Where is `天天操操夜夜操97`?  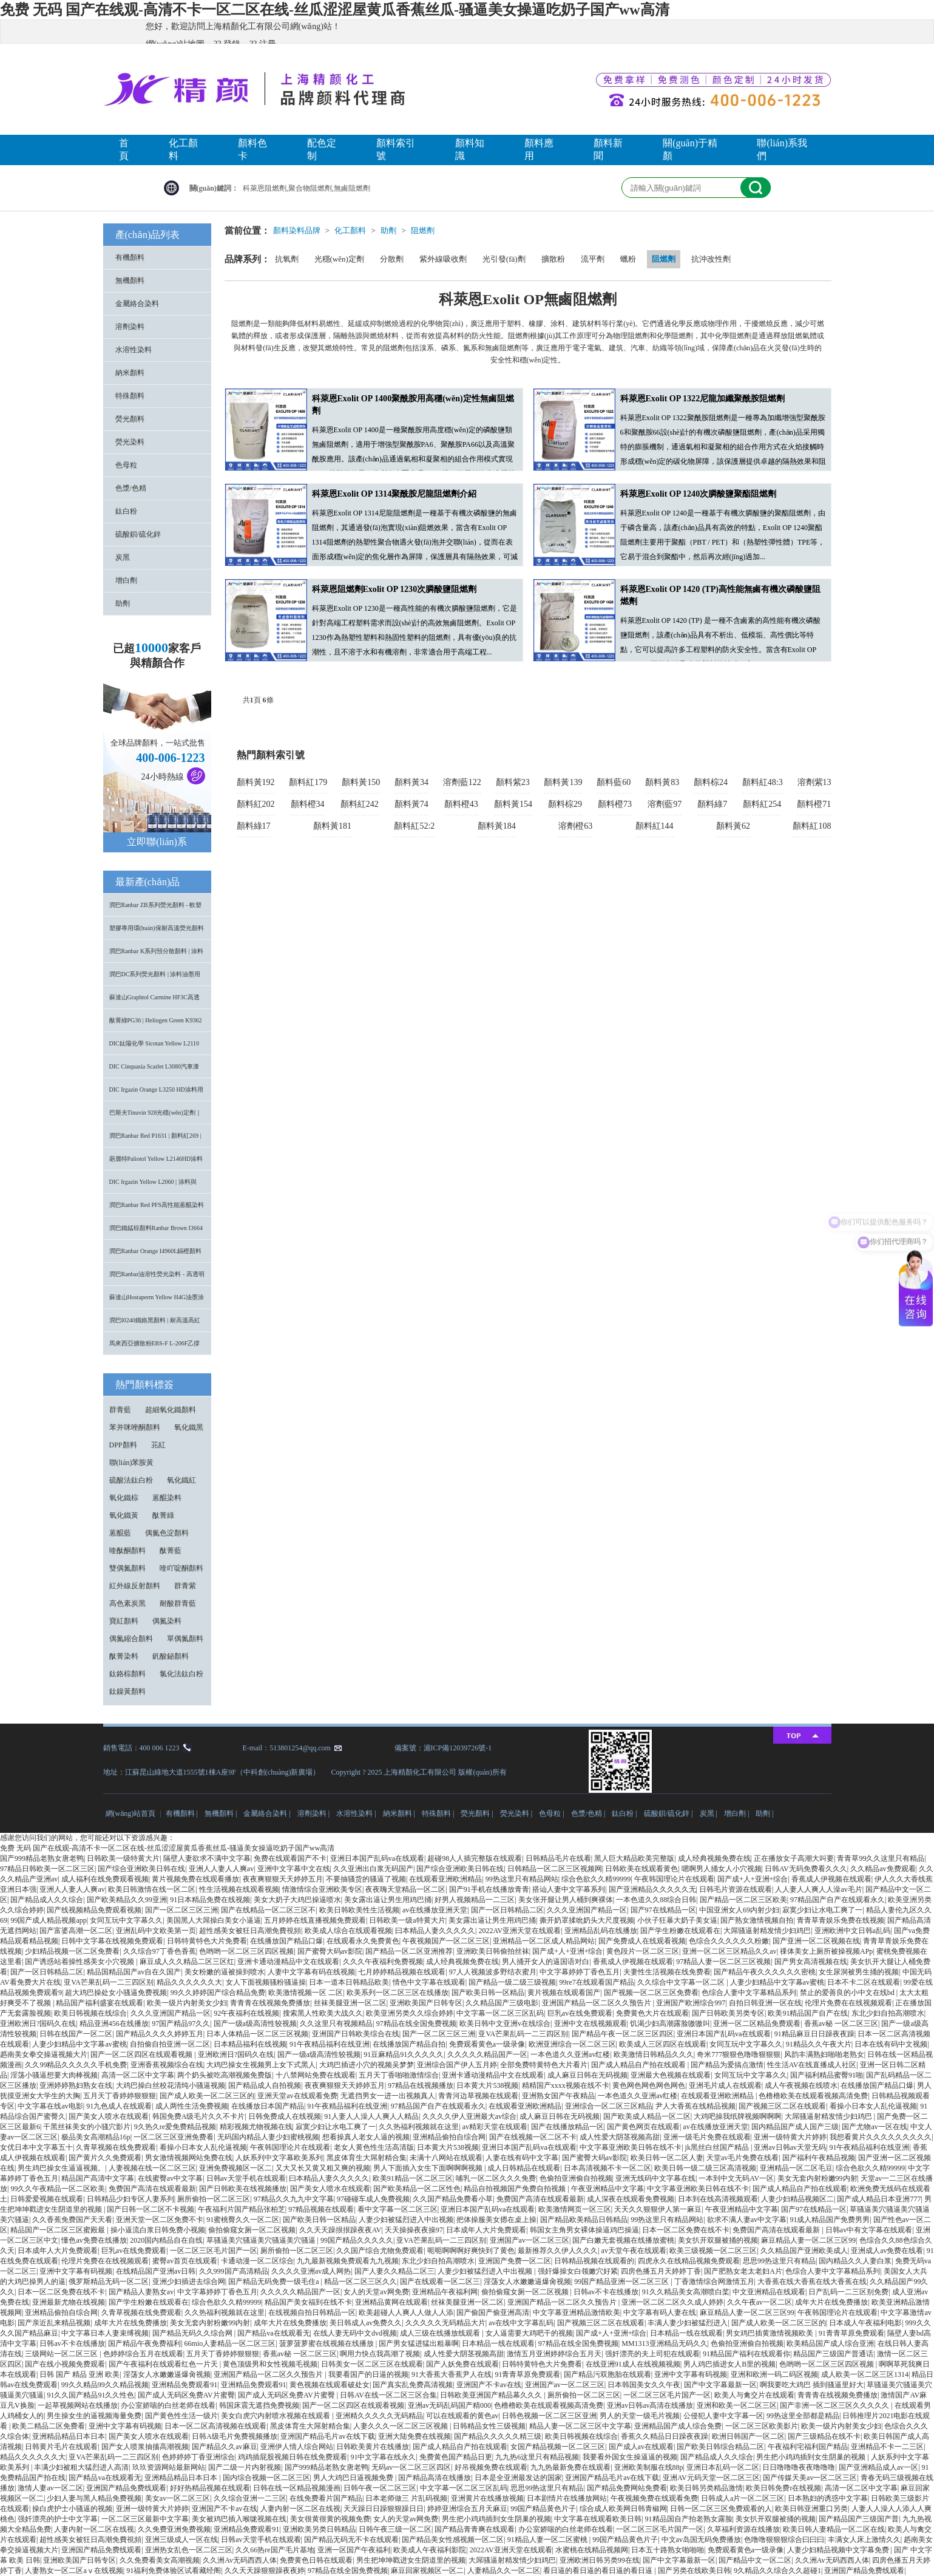
天天操操夜夜操97 is located at coordinates (414, 2230).